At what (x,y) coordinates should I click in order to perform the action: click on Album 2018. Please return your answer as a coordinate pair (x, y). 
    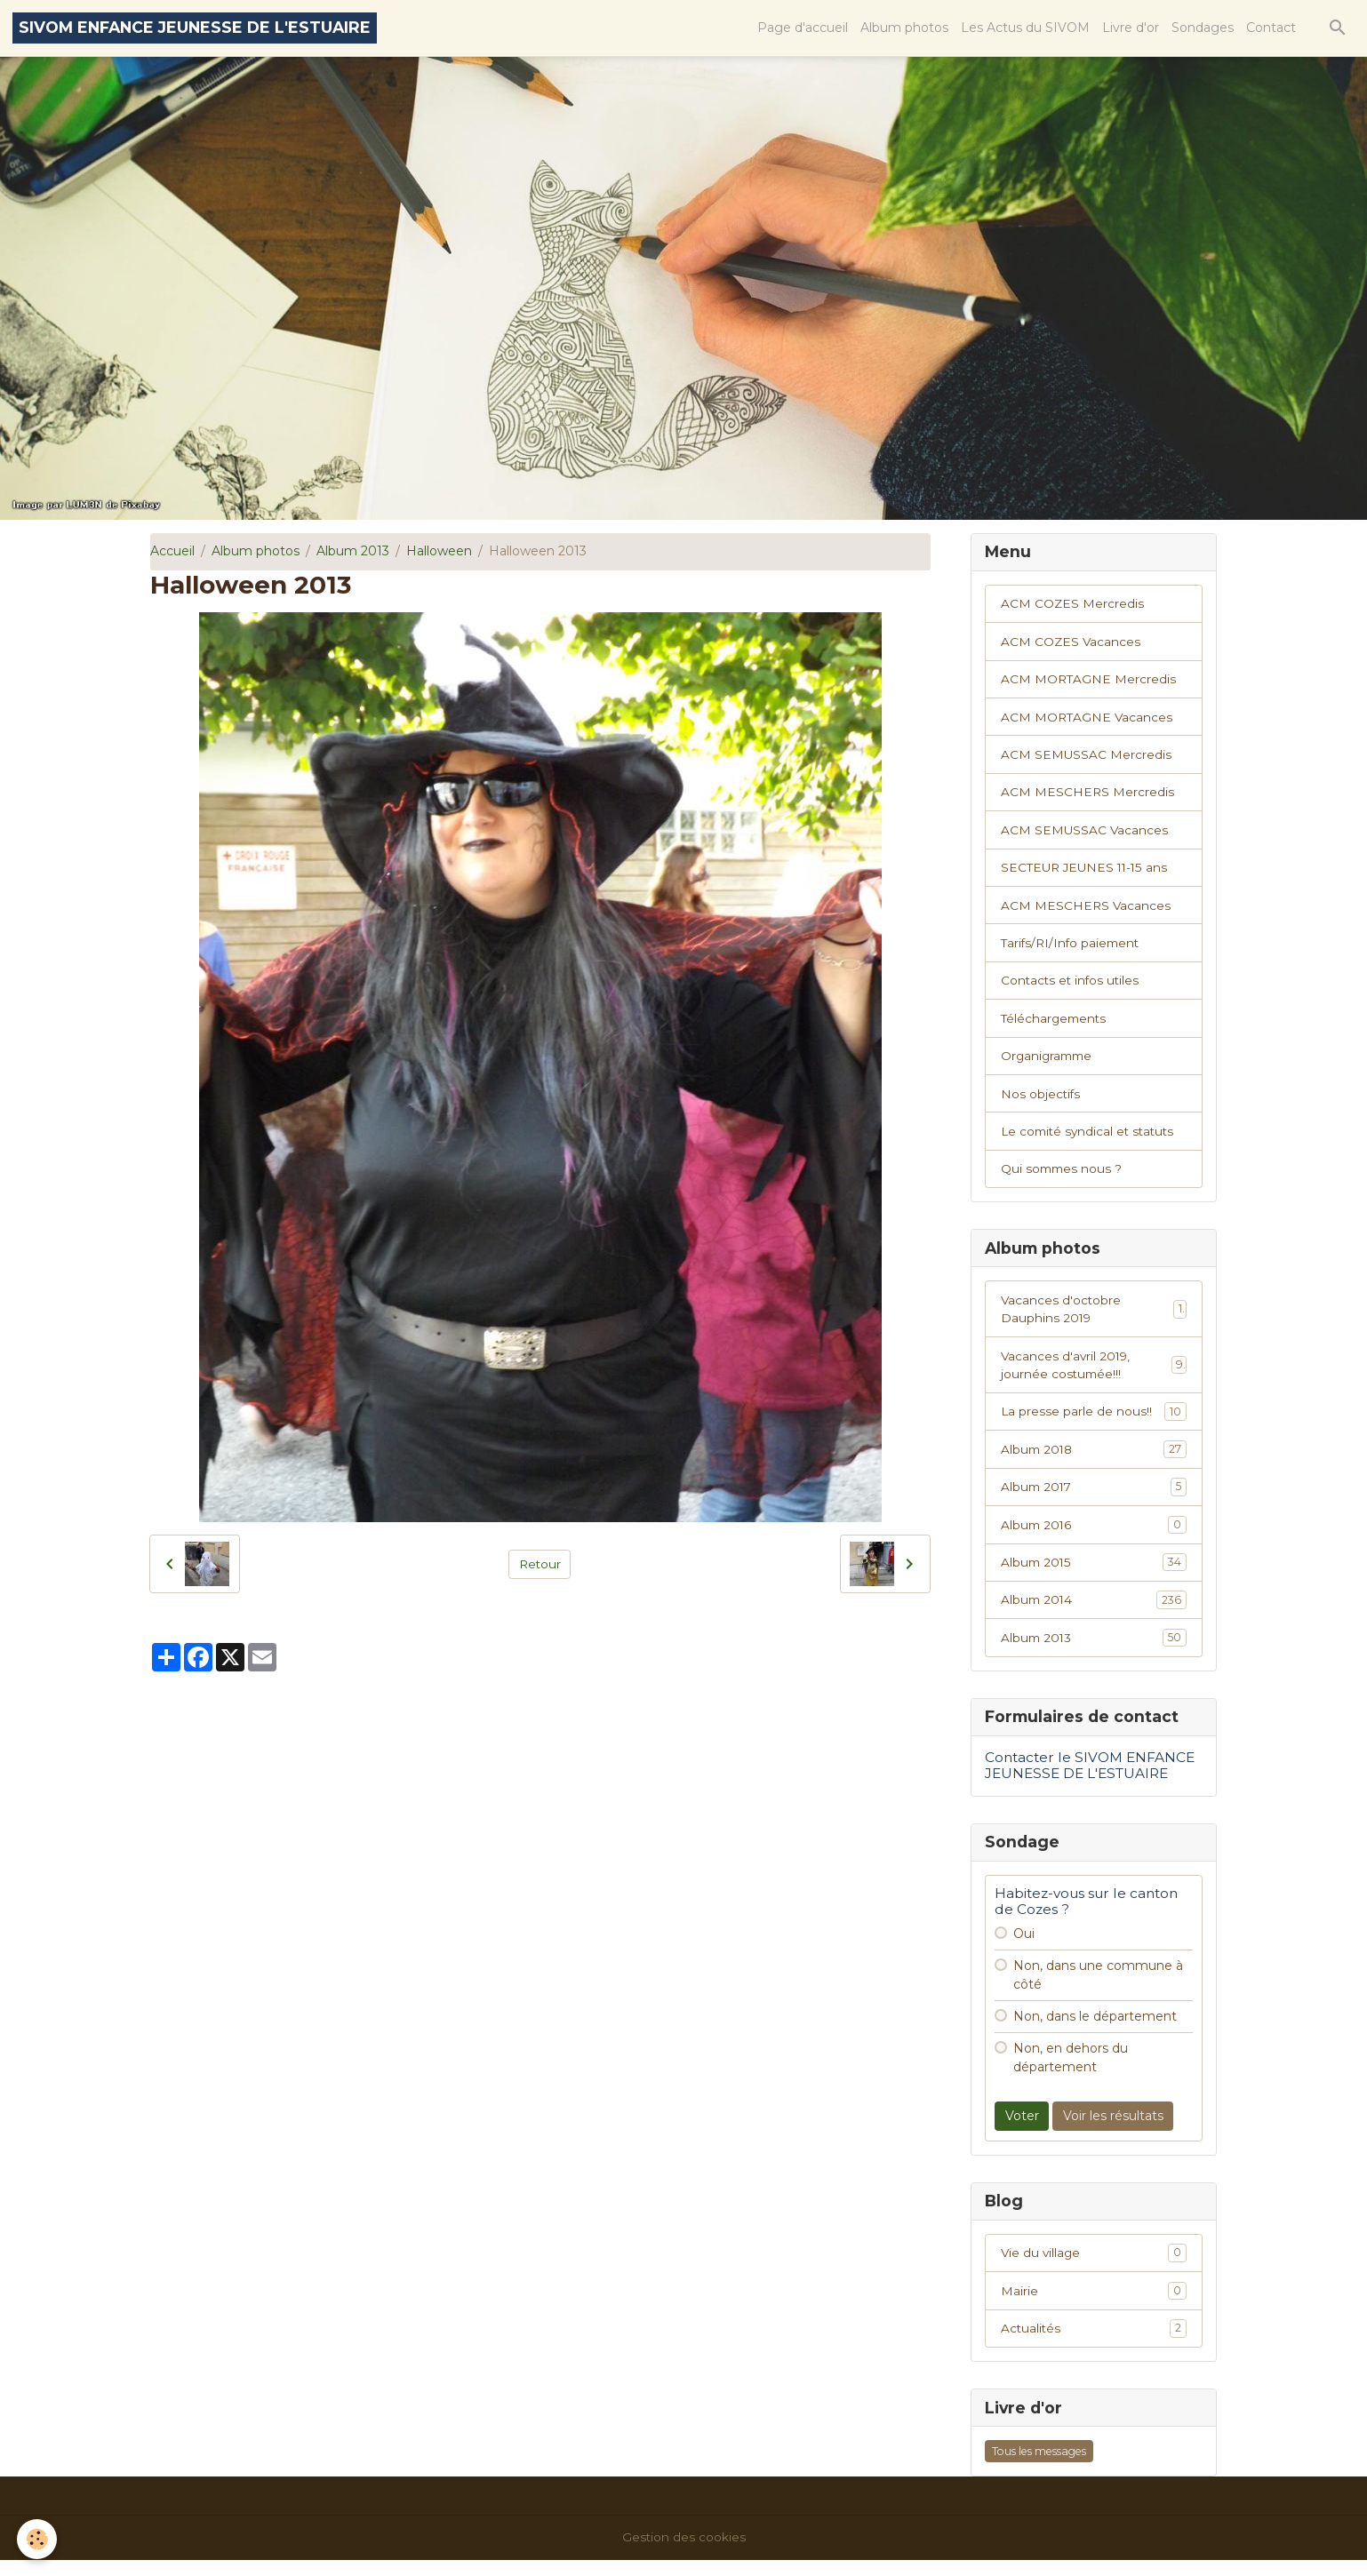
    Looking at the image, I should click on (1094, 1461).